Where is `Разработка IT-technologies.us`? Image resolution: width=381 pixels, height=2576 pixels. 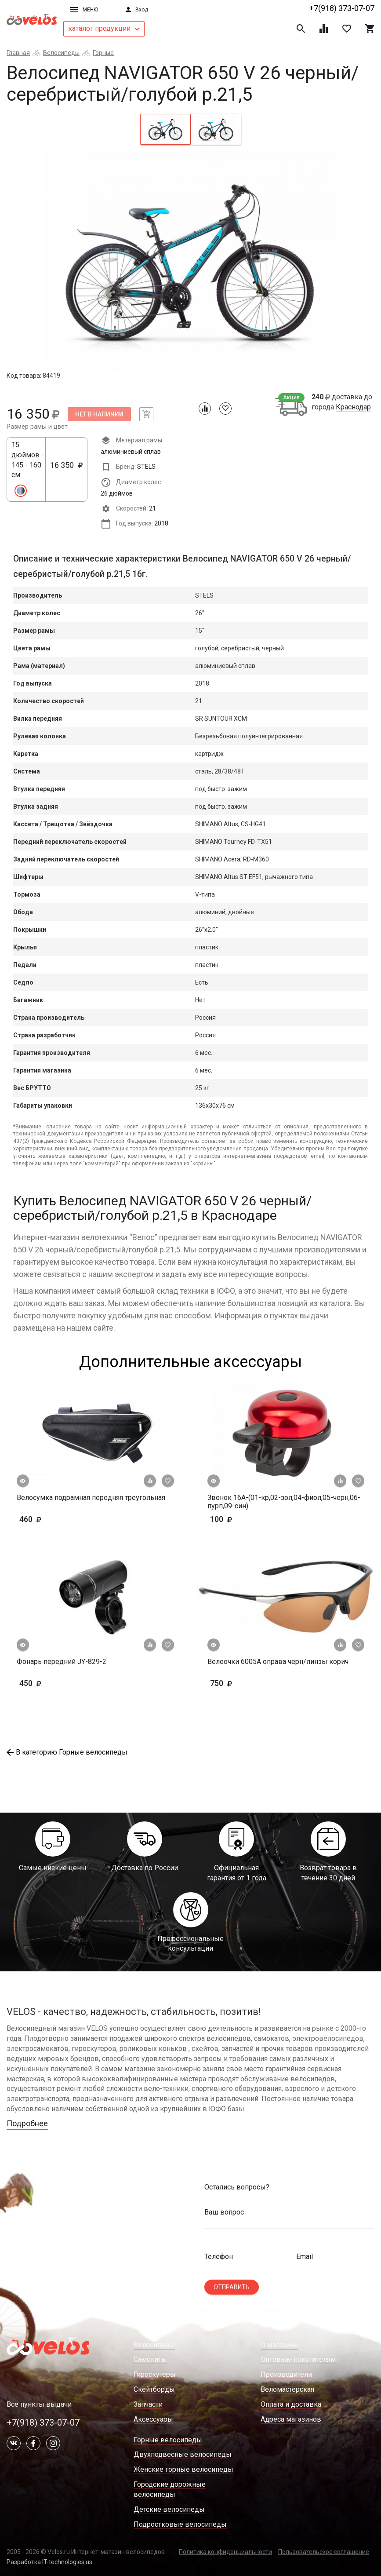
Разработка IT-technologies.us is located at coordinates (49, 2561).